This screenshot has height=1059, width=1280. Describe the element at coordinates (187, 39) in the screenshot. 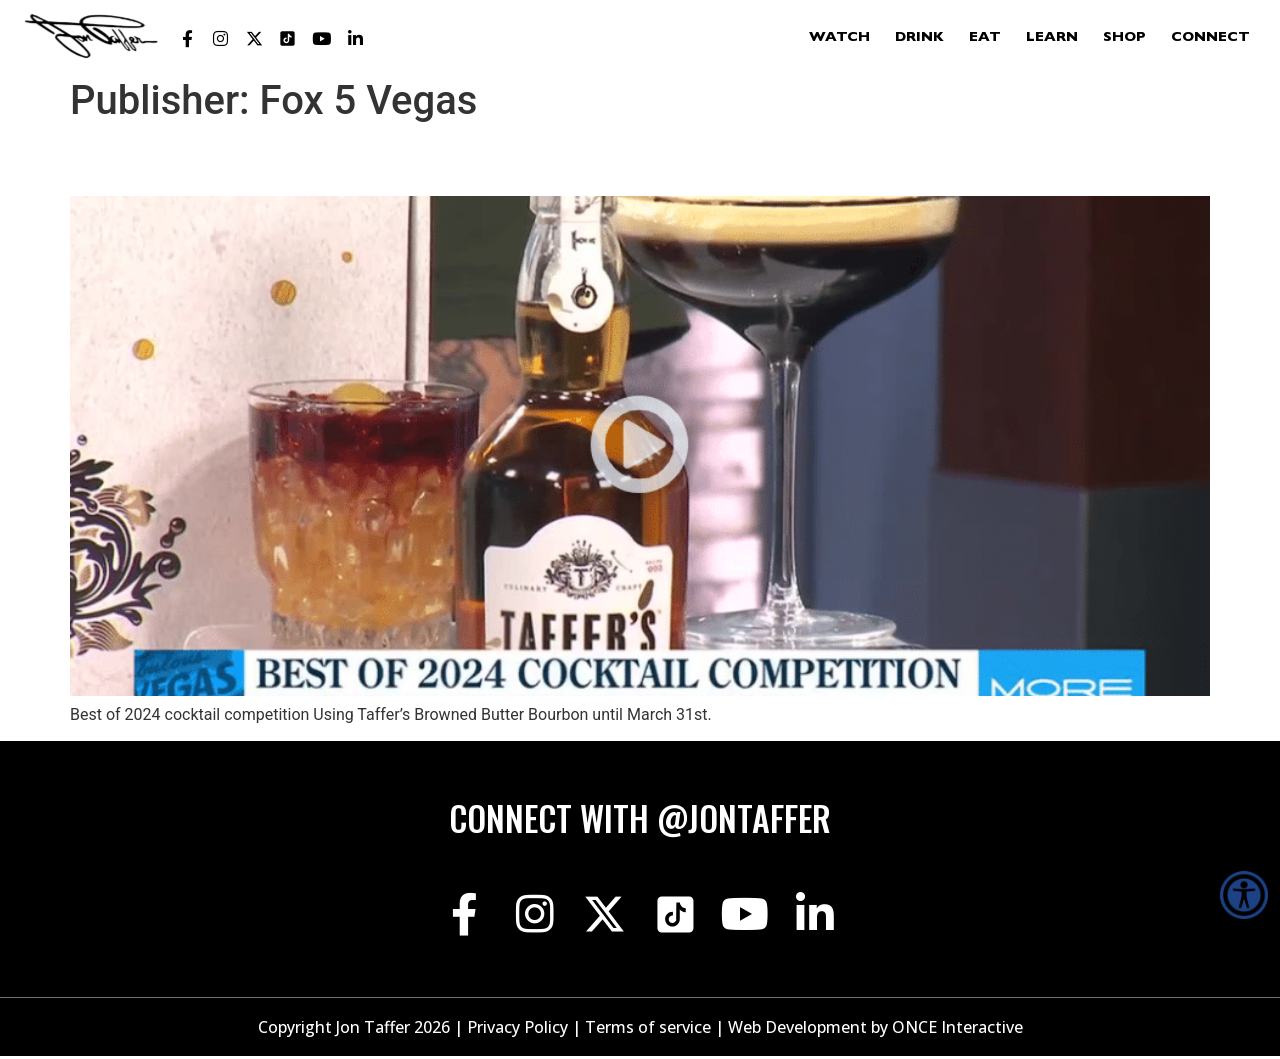

I see `[Jon Taffer Facebook opens in a new tab]` at that location.